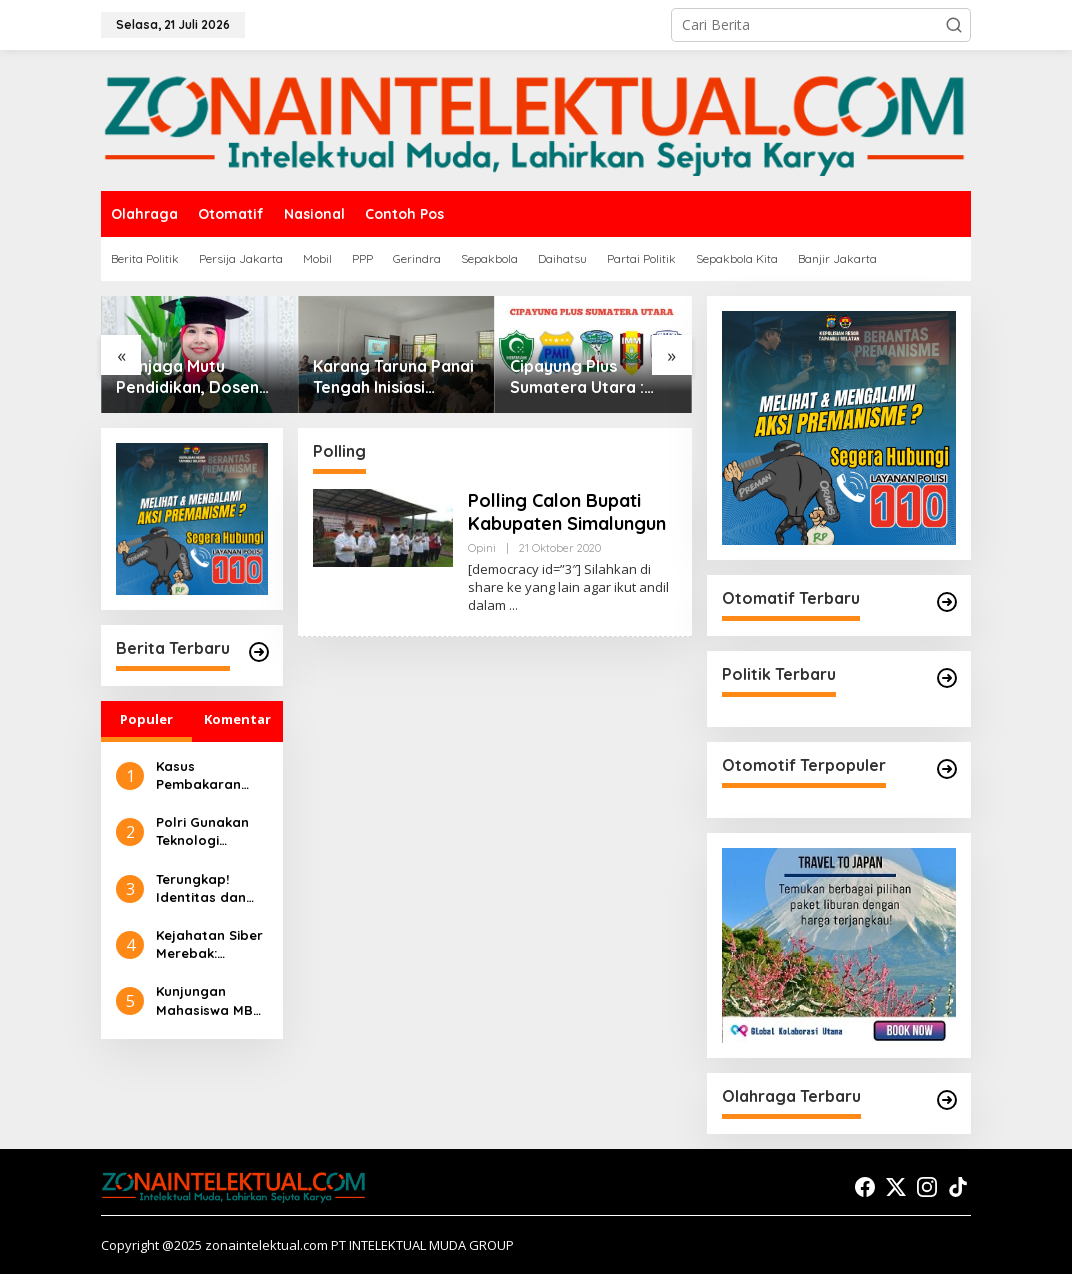 The height and width of the screenshot is (1274, 1072). Describe the element at coordinates (395, 377) in the screenshot. I see `Karang Taruna Panai Tengah Inisiasi Edukasi Anti Narkoba demi Selamatkan Generasi Muda` at that location.